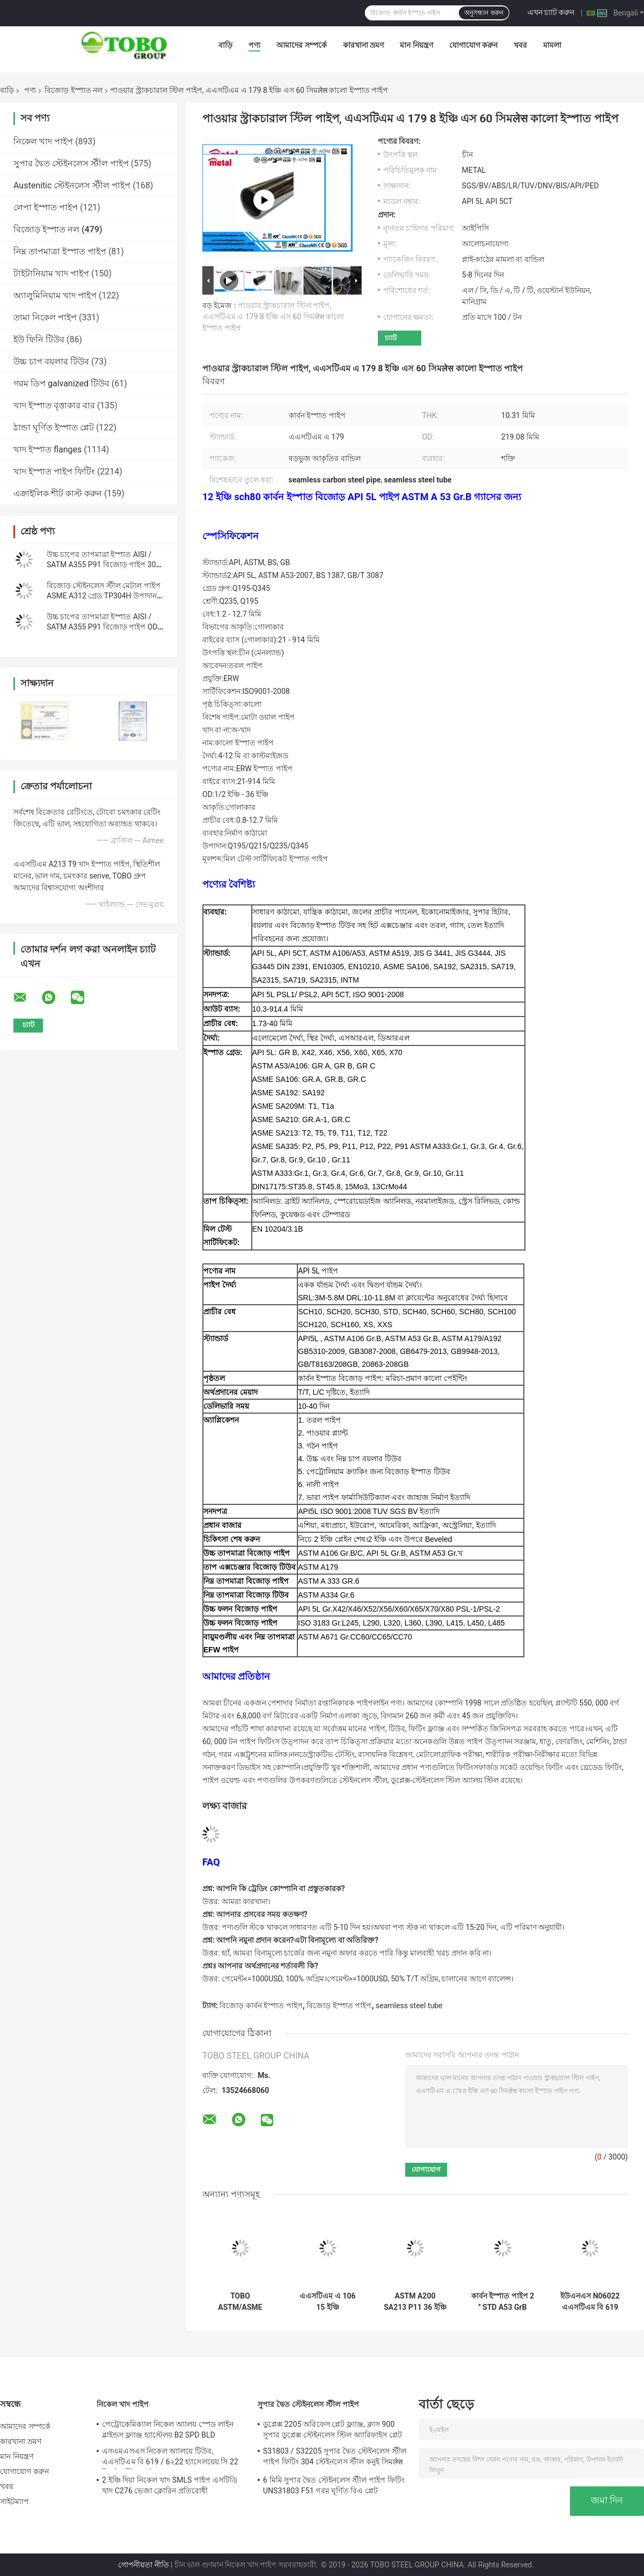  I want to click on এসএমএসএস নিকেল অ্যালয়ে টিউব, এএসটিএম বি 619 / 6২22 হ্যাসেলয়েয় সি 22 সিমलेस স্টিল পাইপ, so click(170, 2458).